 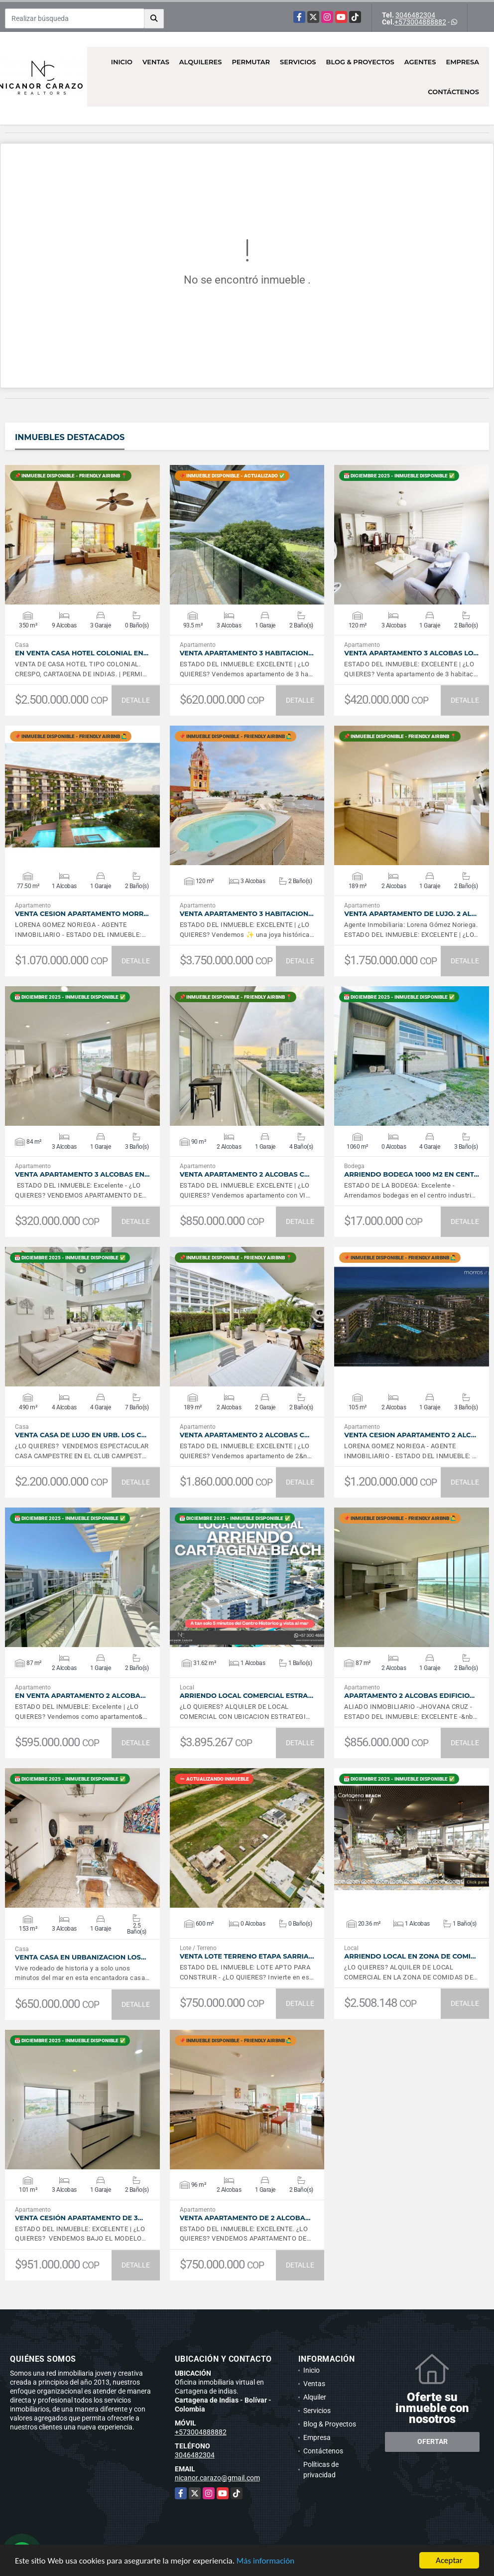 I want to click on VENTA LOTE TERRENO Etapa Sarria…, so click(x=247, y=1956).